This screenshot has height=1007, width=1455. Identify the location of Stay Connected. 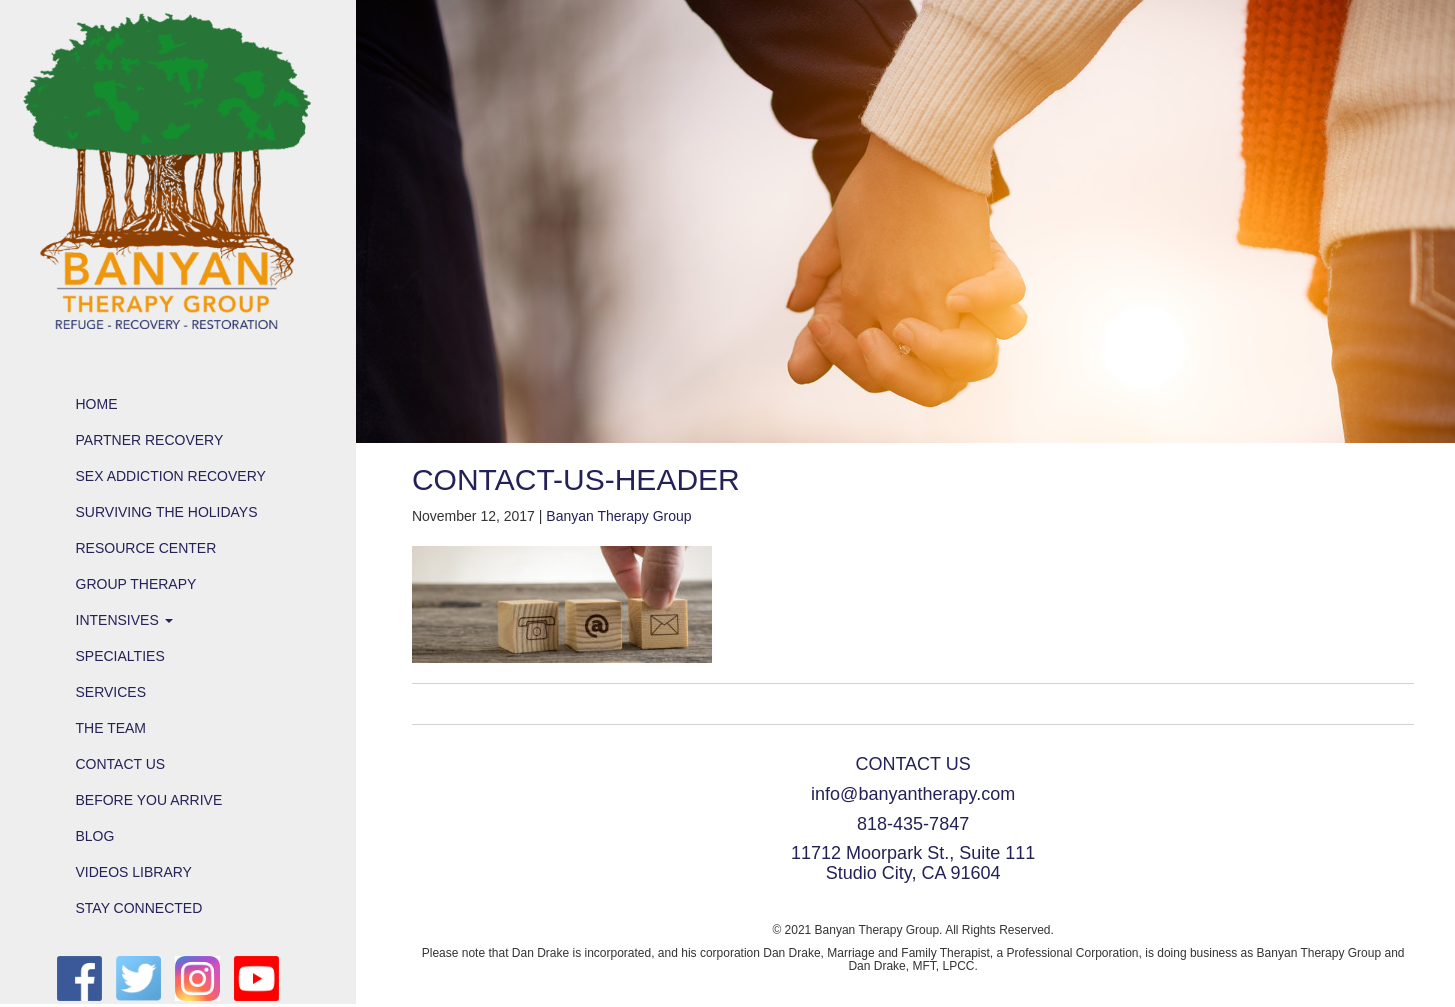
(139, 908).